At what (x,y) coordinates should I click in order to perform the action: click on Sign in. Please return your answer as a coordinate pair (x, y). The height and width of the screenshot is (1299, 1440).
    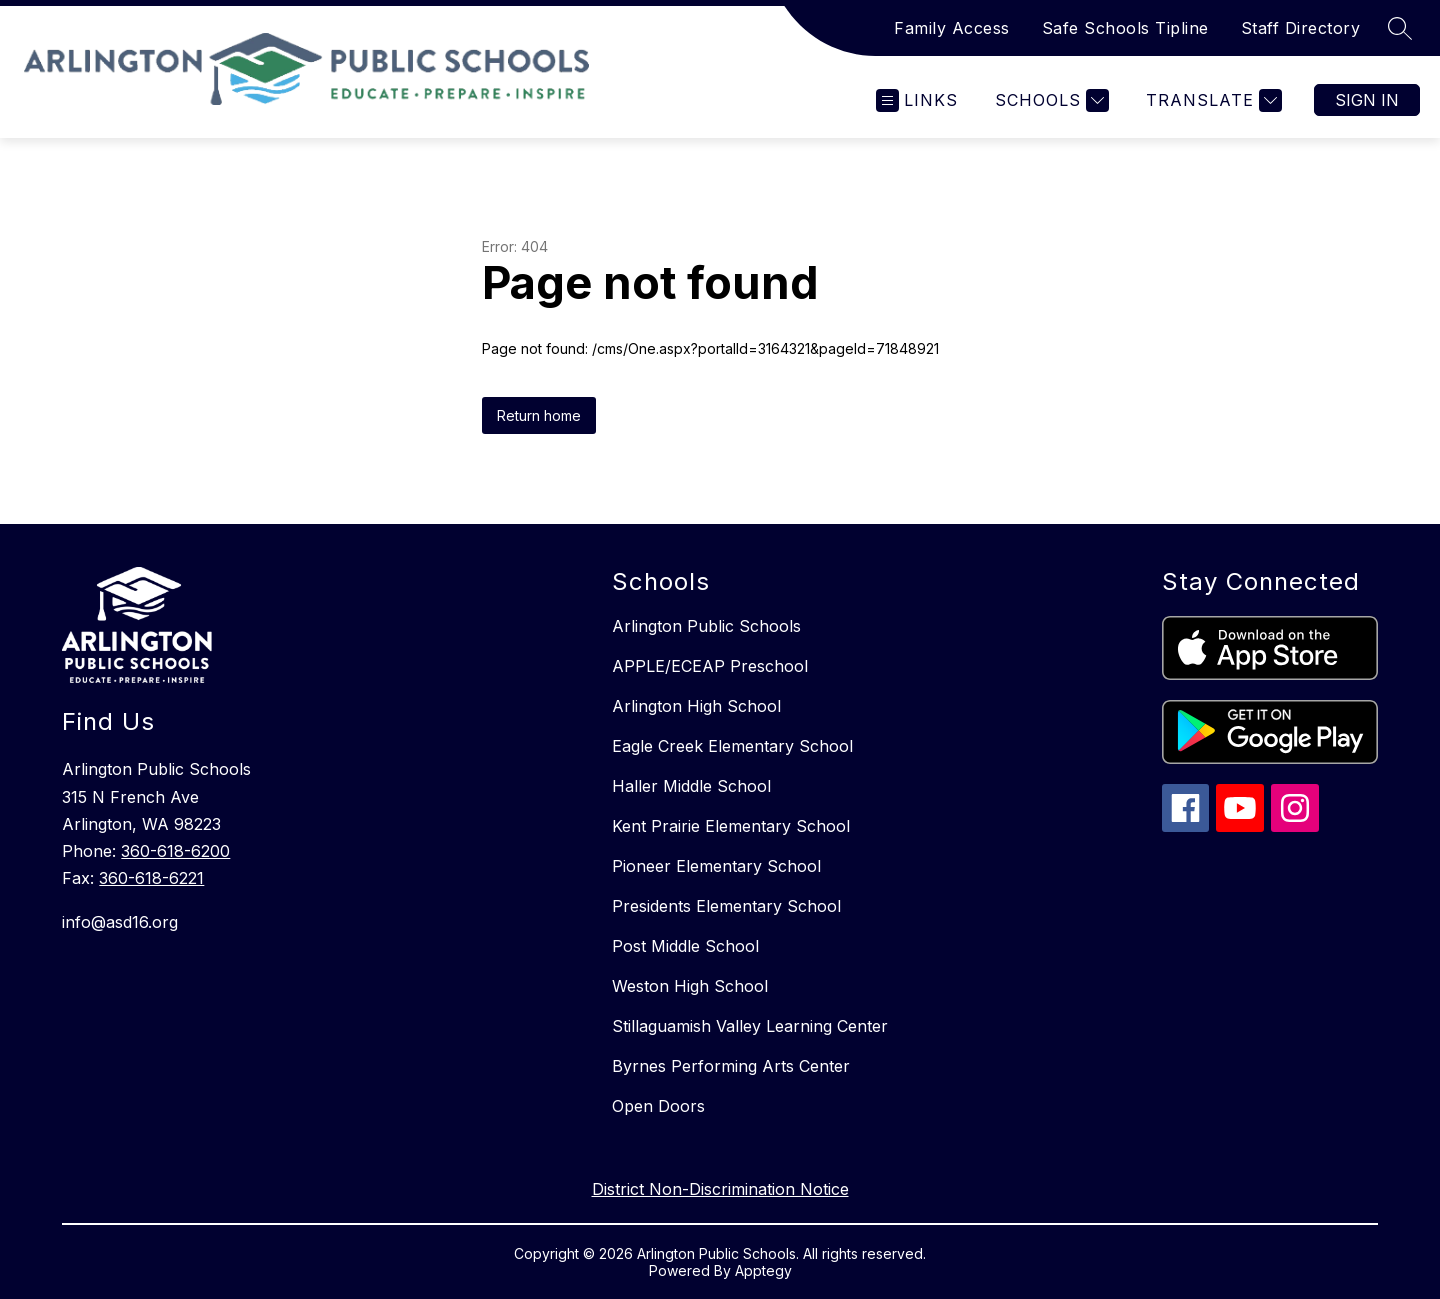
    Looking at the image, I should click on (1367, 100).